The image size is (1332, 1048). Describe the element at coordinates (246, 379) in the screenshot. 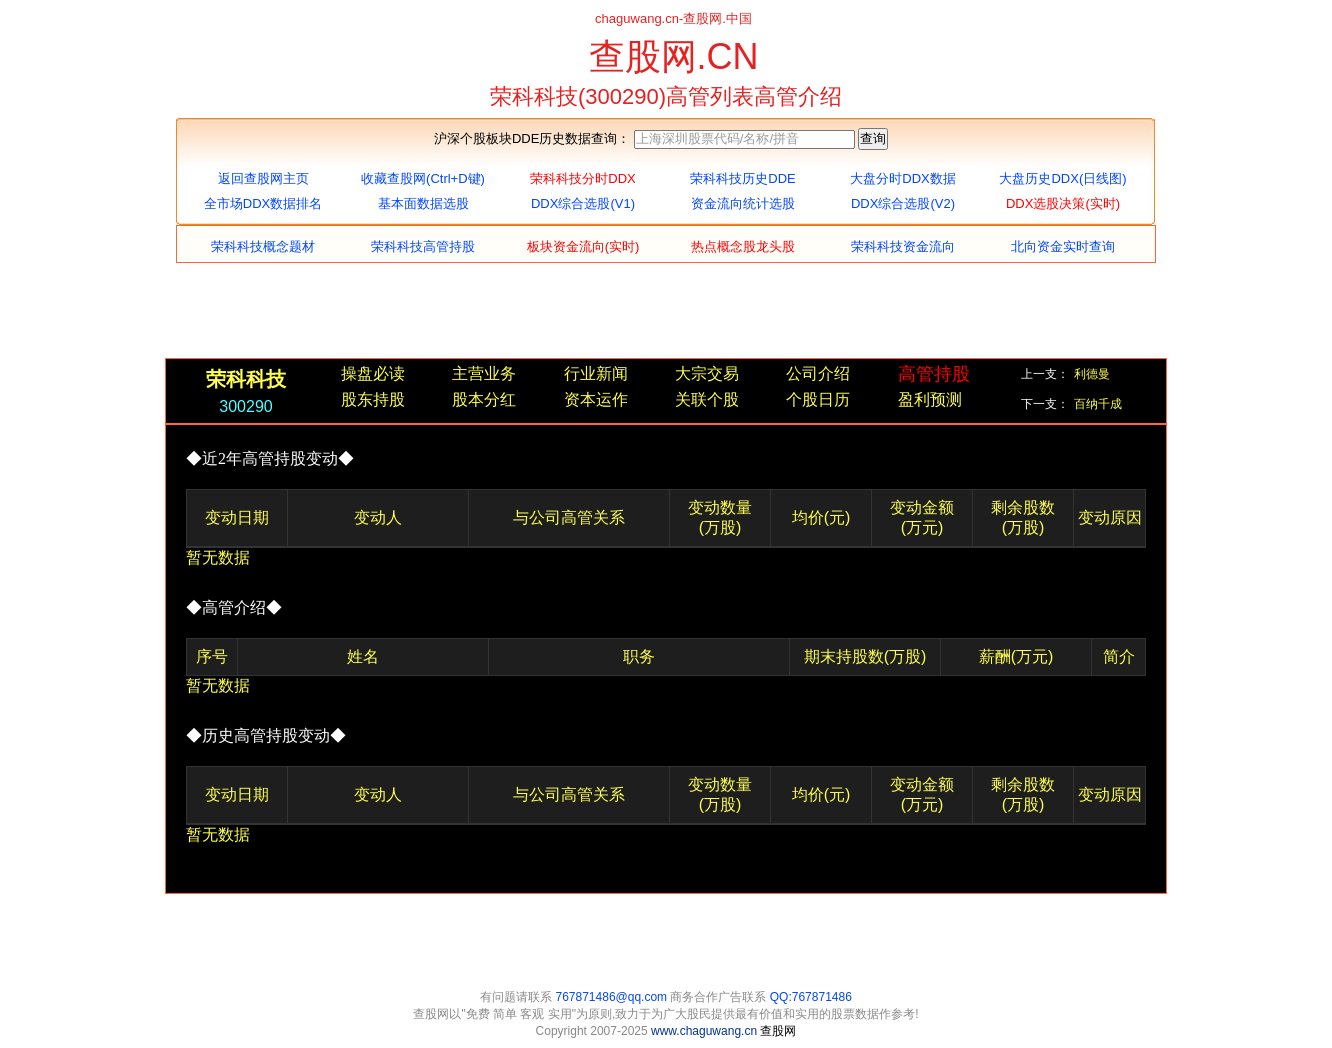

I see `荣科科技` at that location.